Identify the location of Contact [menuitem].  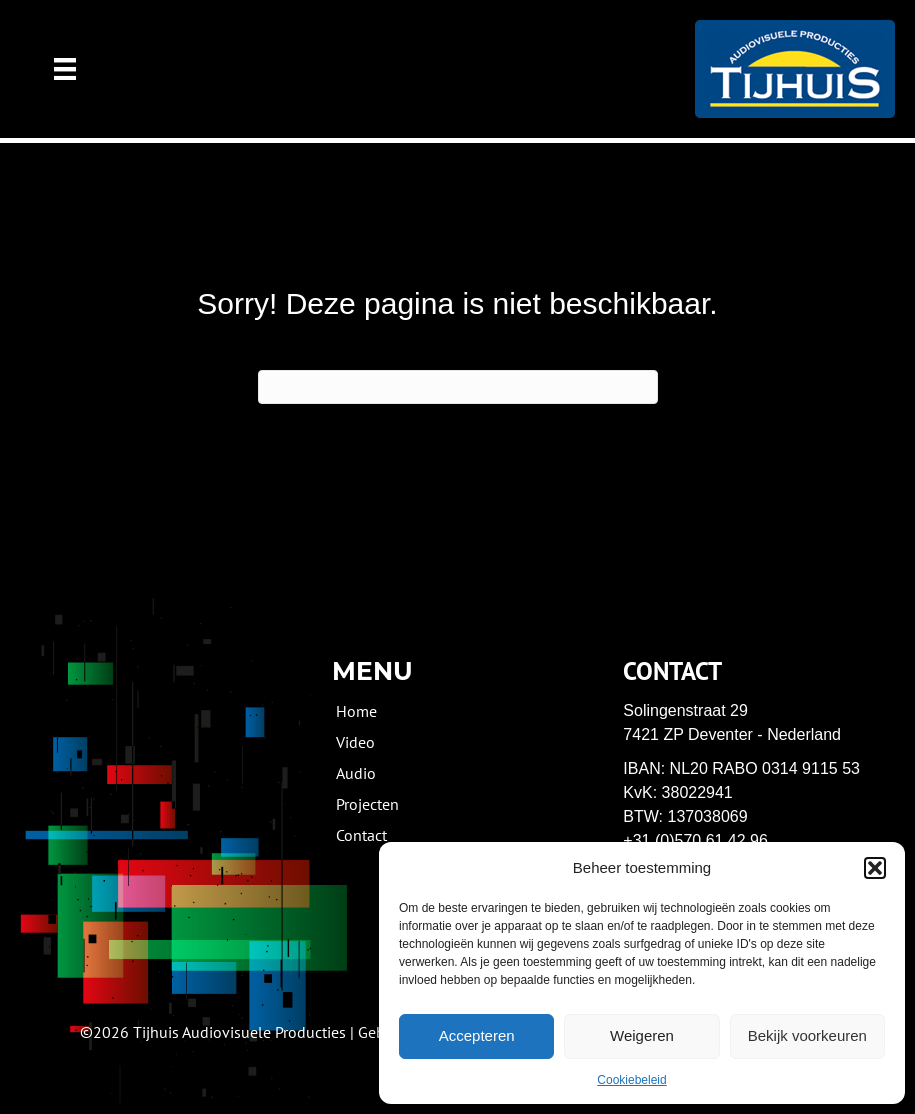
(361, 834).